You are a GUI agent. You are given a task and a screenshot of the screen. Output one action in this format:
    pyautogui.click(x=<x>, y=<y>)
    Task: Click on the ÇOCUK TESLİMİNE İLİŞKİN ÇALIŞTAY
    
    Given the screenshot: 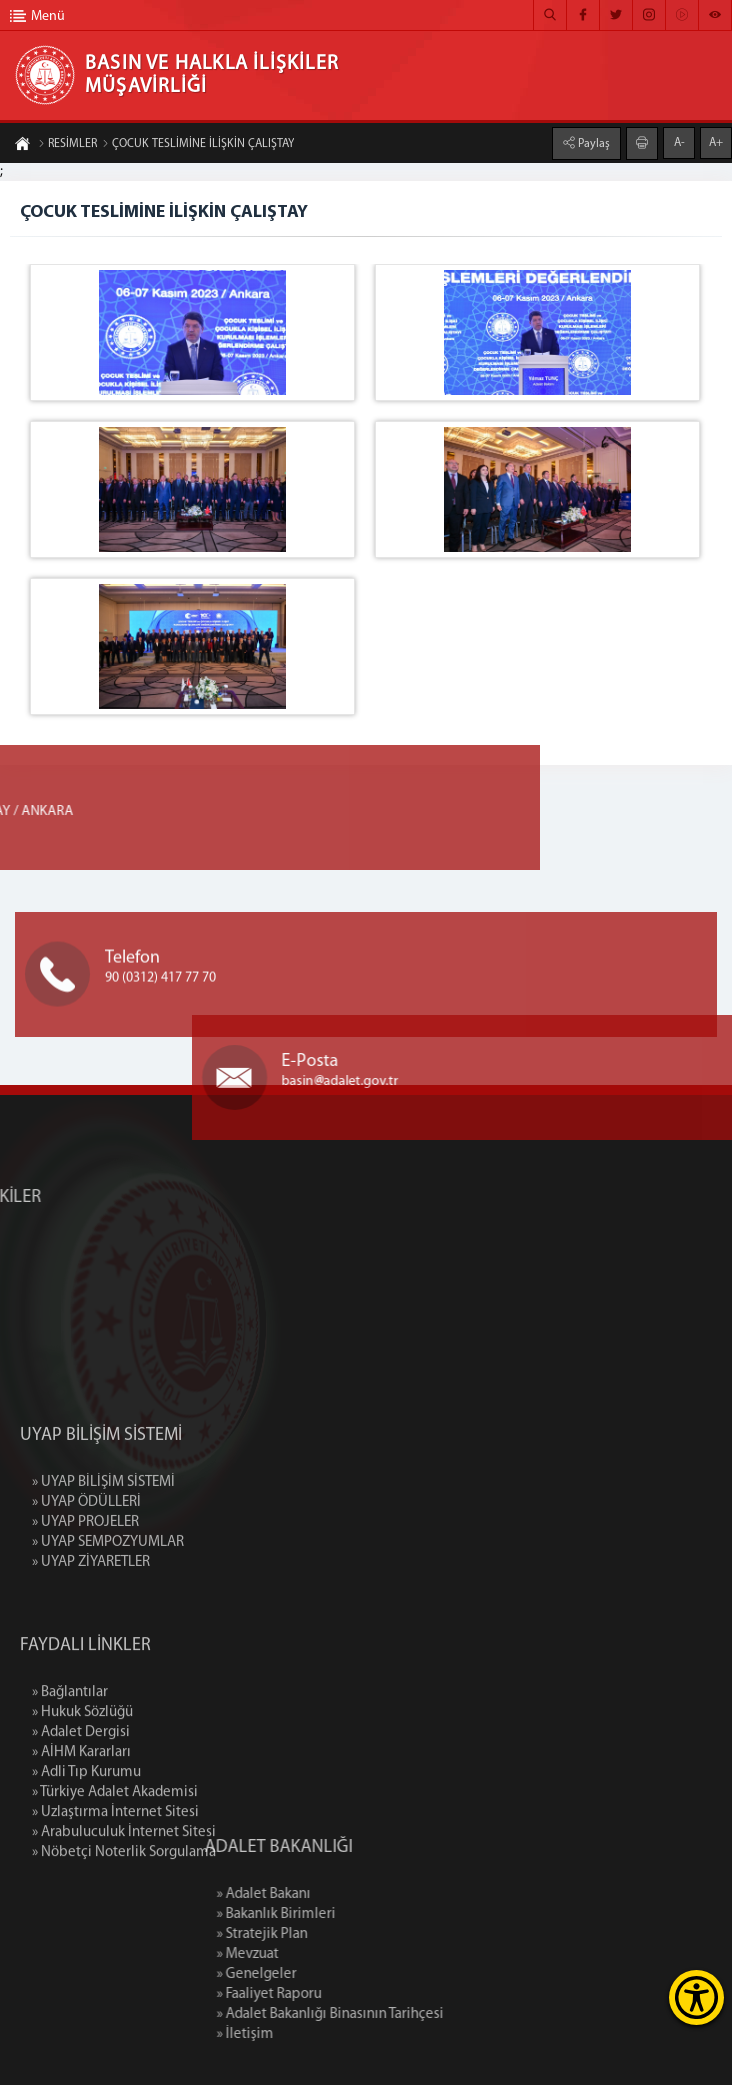 What is the action you would take?
    pyautogui.click(x=198, y=145)
    